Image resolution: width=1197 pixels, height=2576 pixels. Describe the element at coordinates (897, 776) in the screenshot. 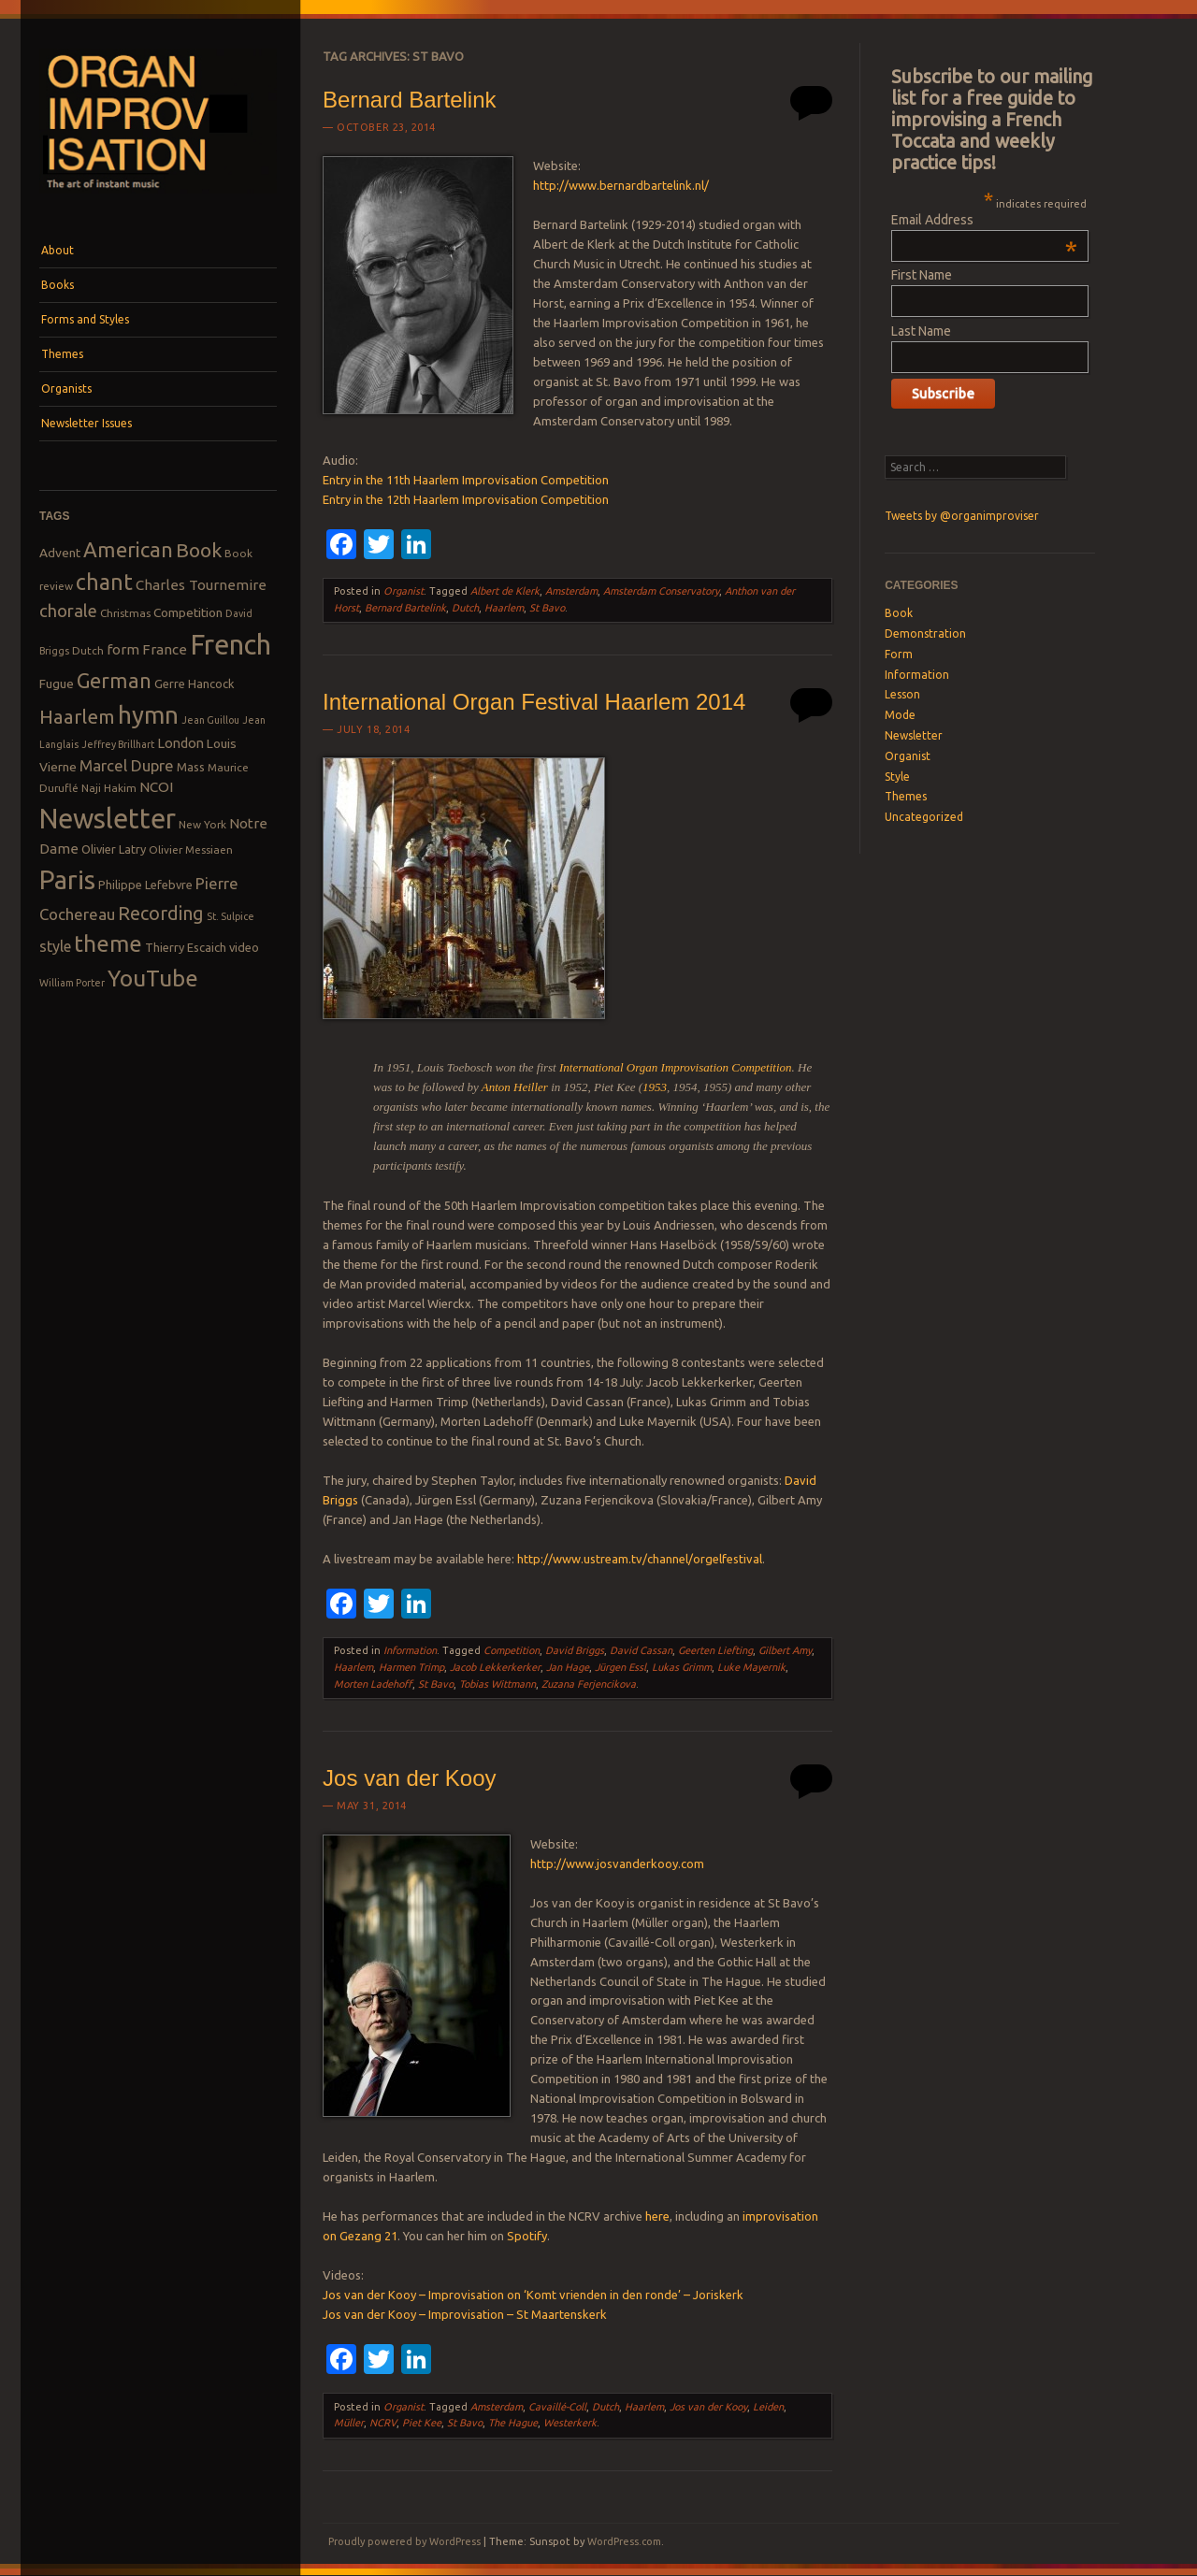

I see `Style` at that location.